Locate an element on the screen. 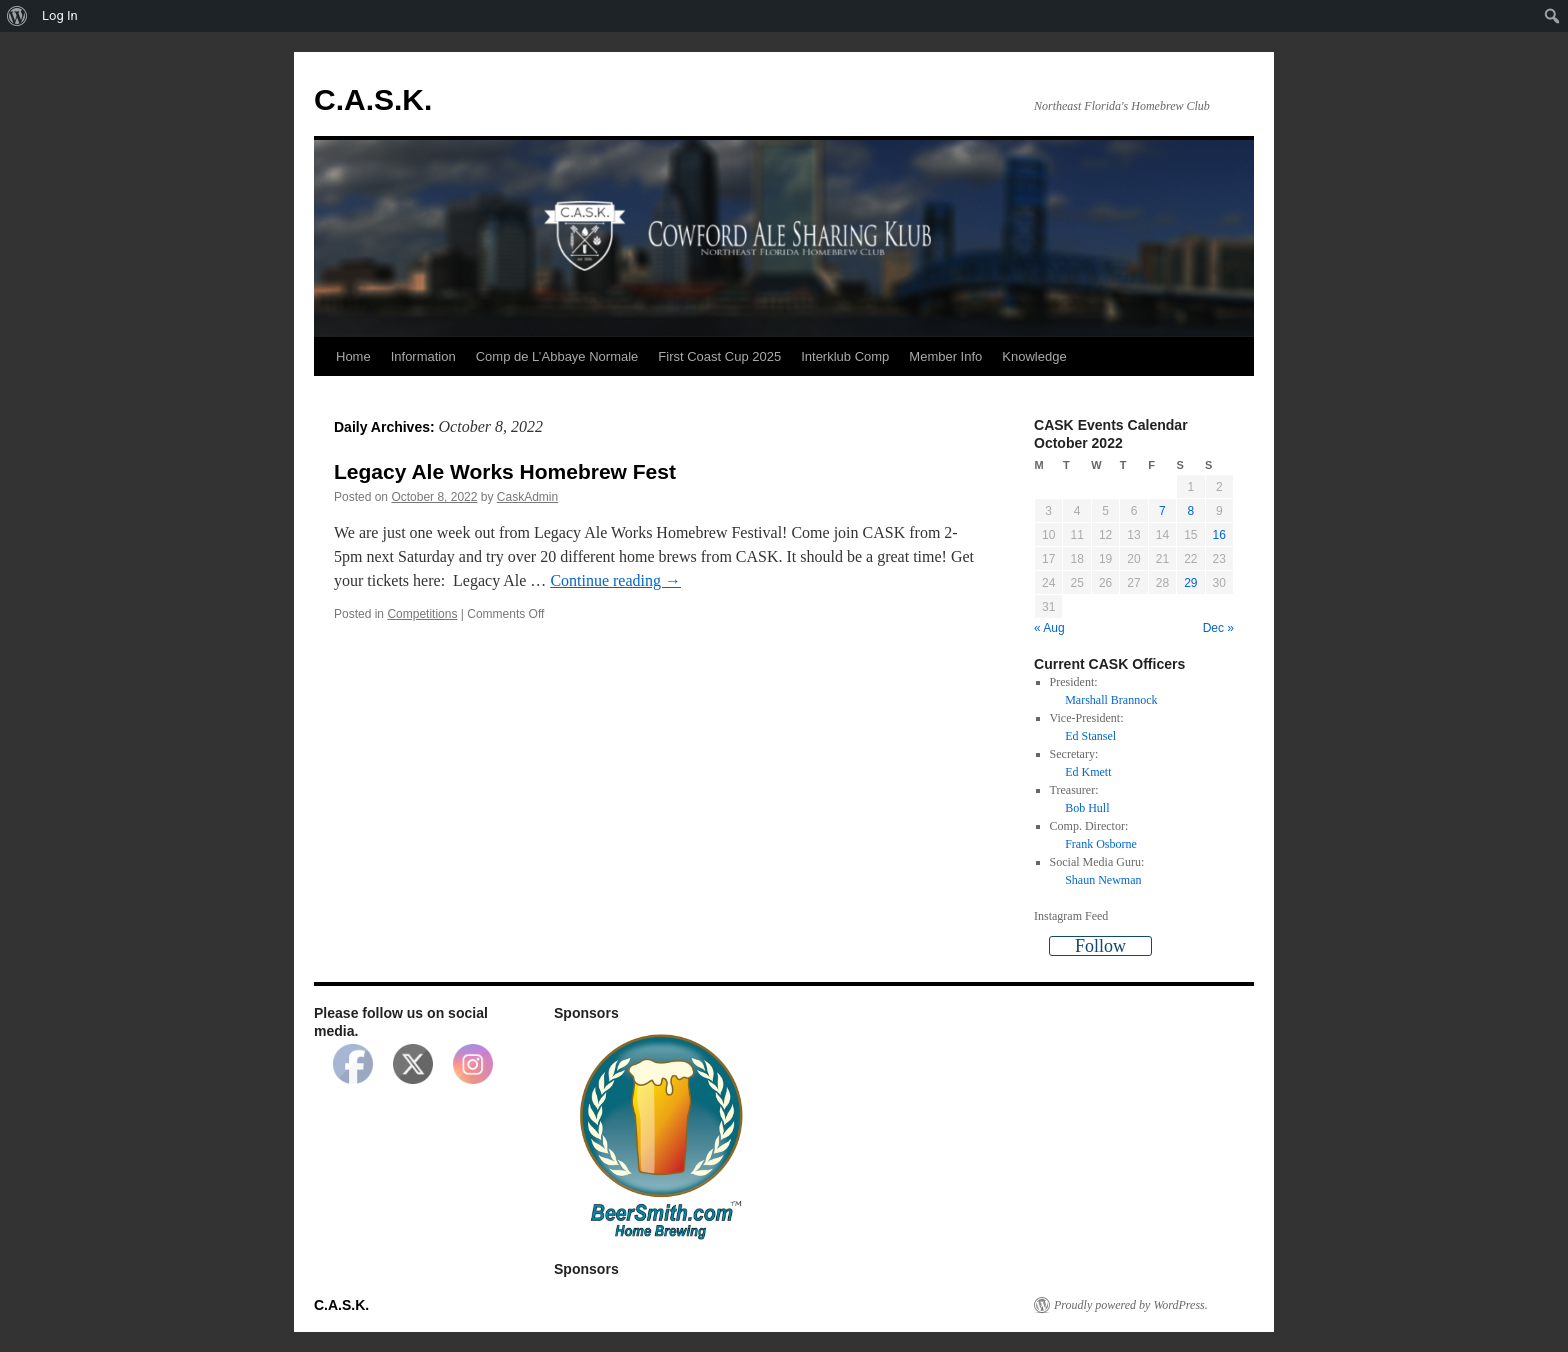 This screenshot has width=1568, height=1352. Bob Hull is located at coordinates (1087, 808).